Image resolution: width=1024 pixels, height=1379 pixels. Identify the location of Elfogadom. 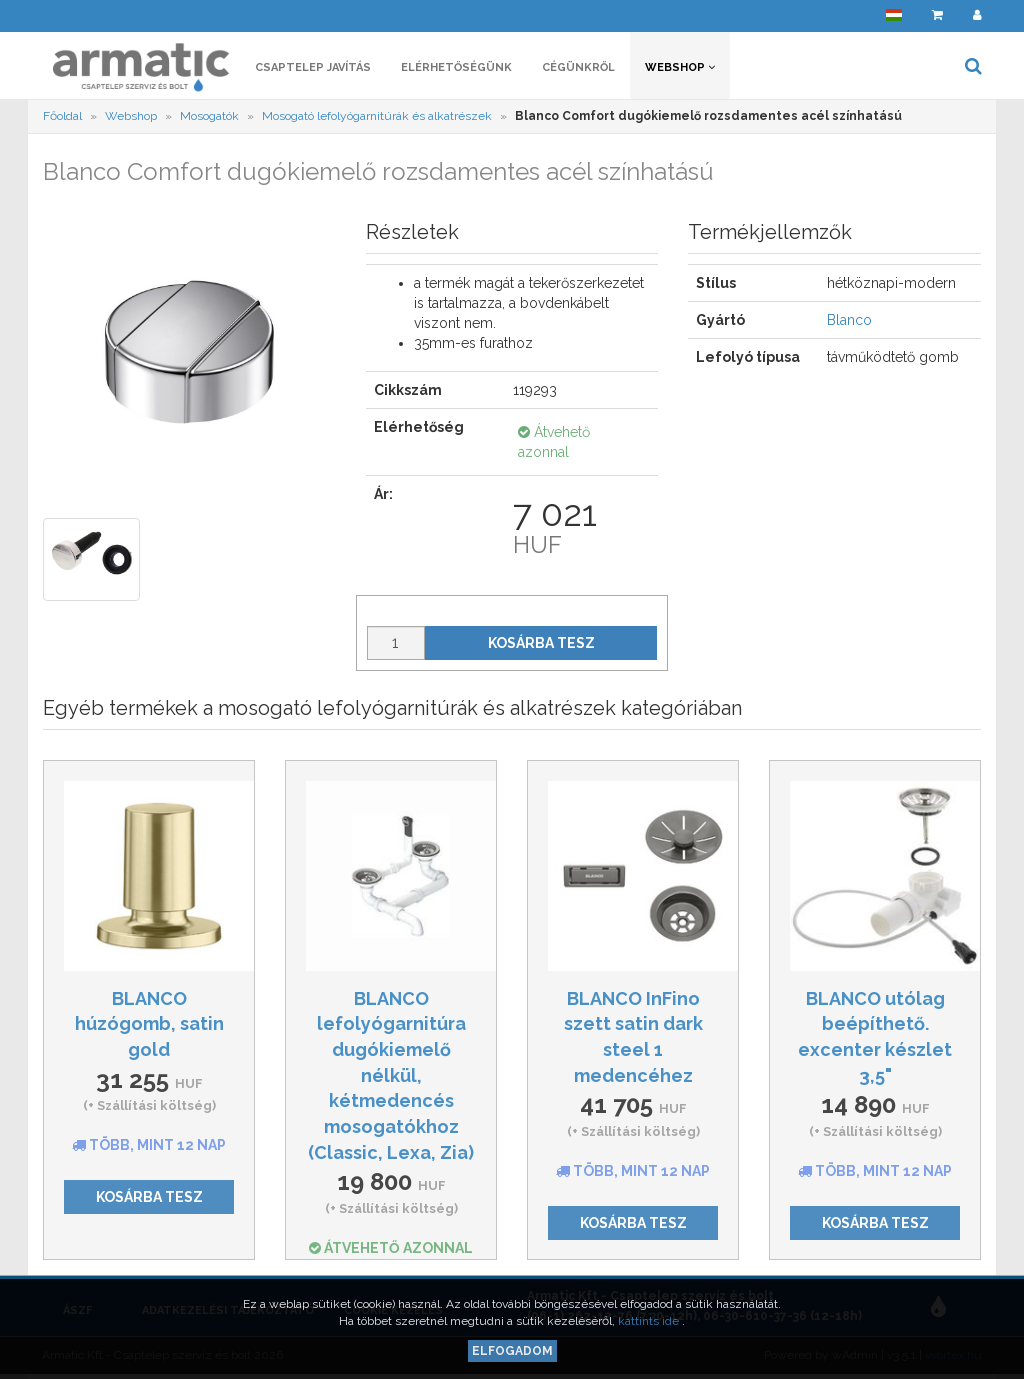
(512, 1351).